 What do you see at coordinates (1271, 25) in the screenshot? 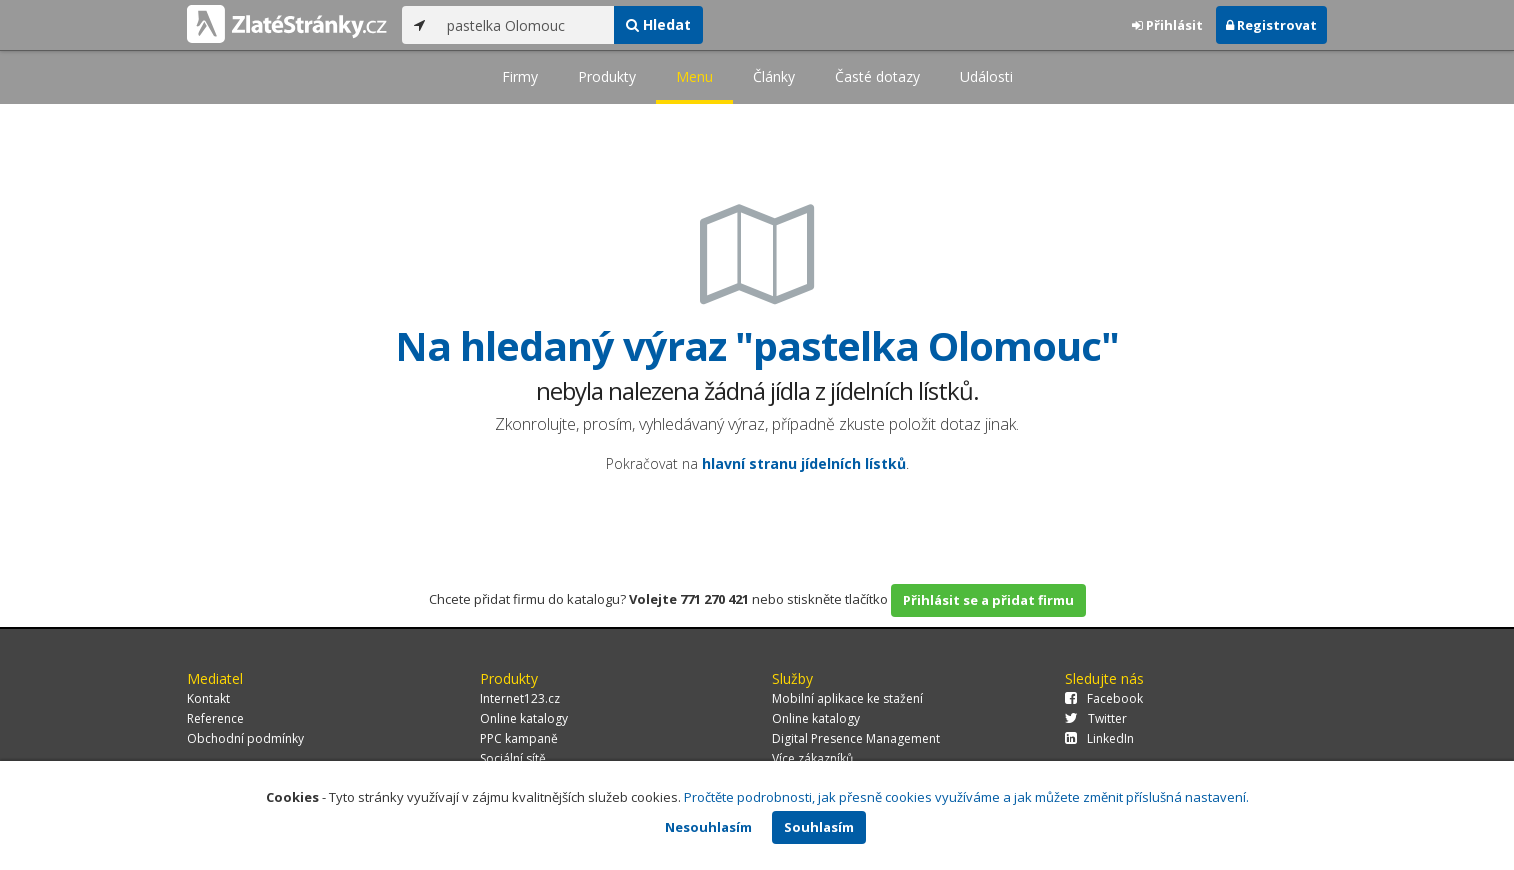
I see `Registrovat` at bounding box center [1271, 25].